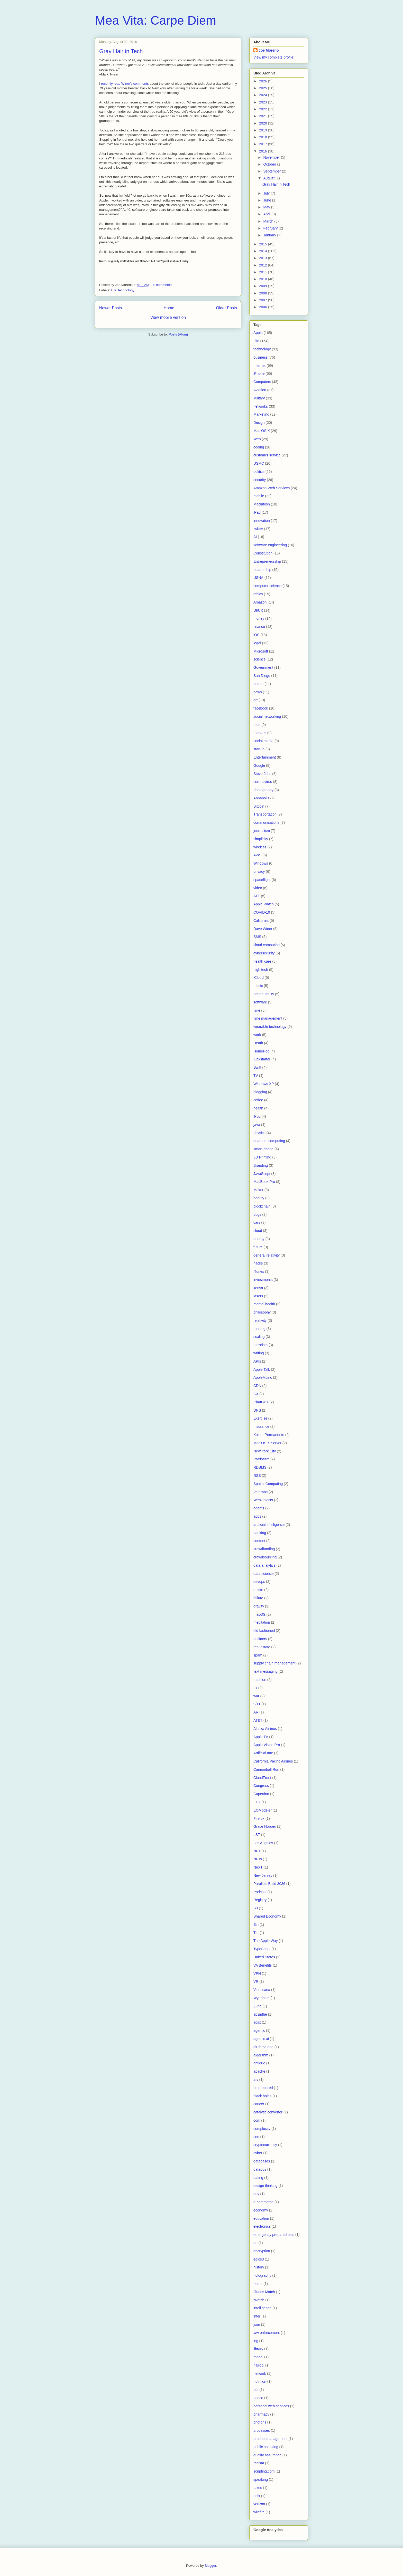  What do you see at coordinates (260, 651) in the screenshot?
I see `Microsoft` at bounding box center [260, 651].